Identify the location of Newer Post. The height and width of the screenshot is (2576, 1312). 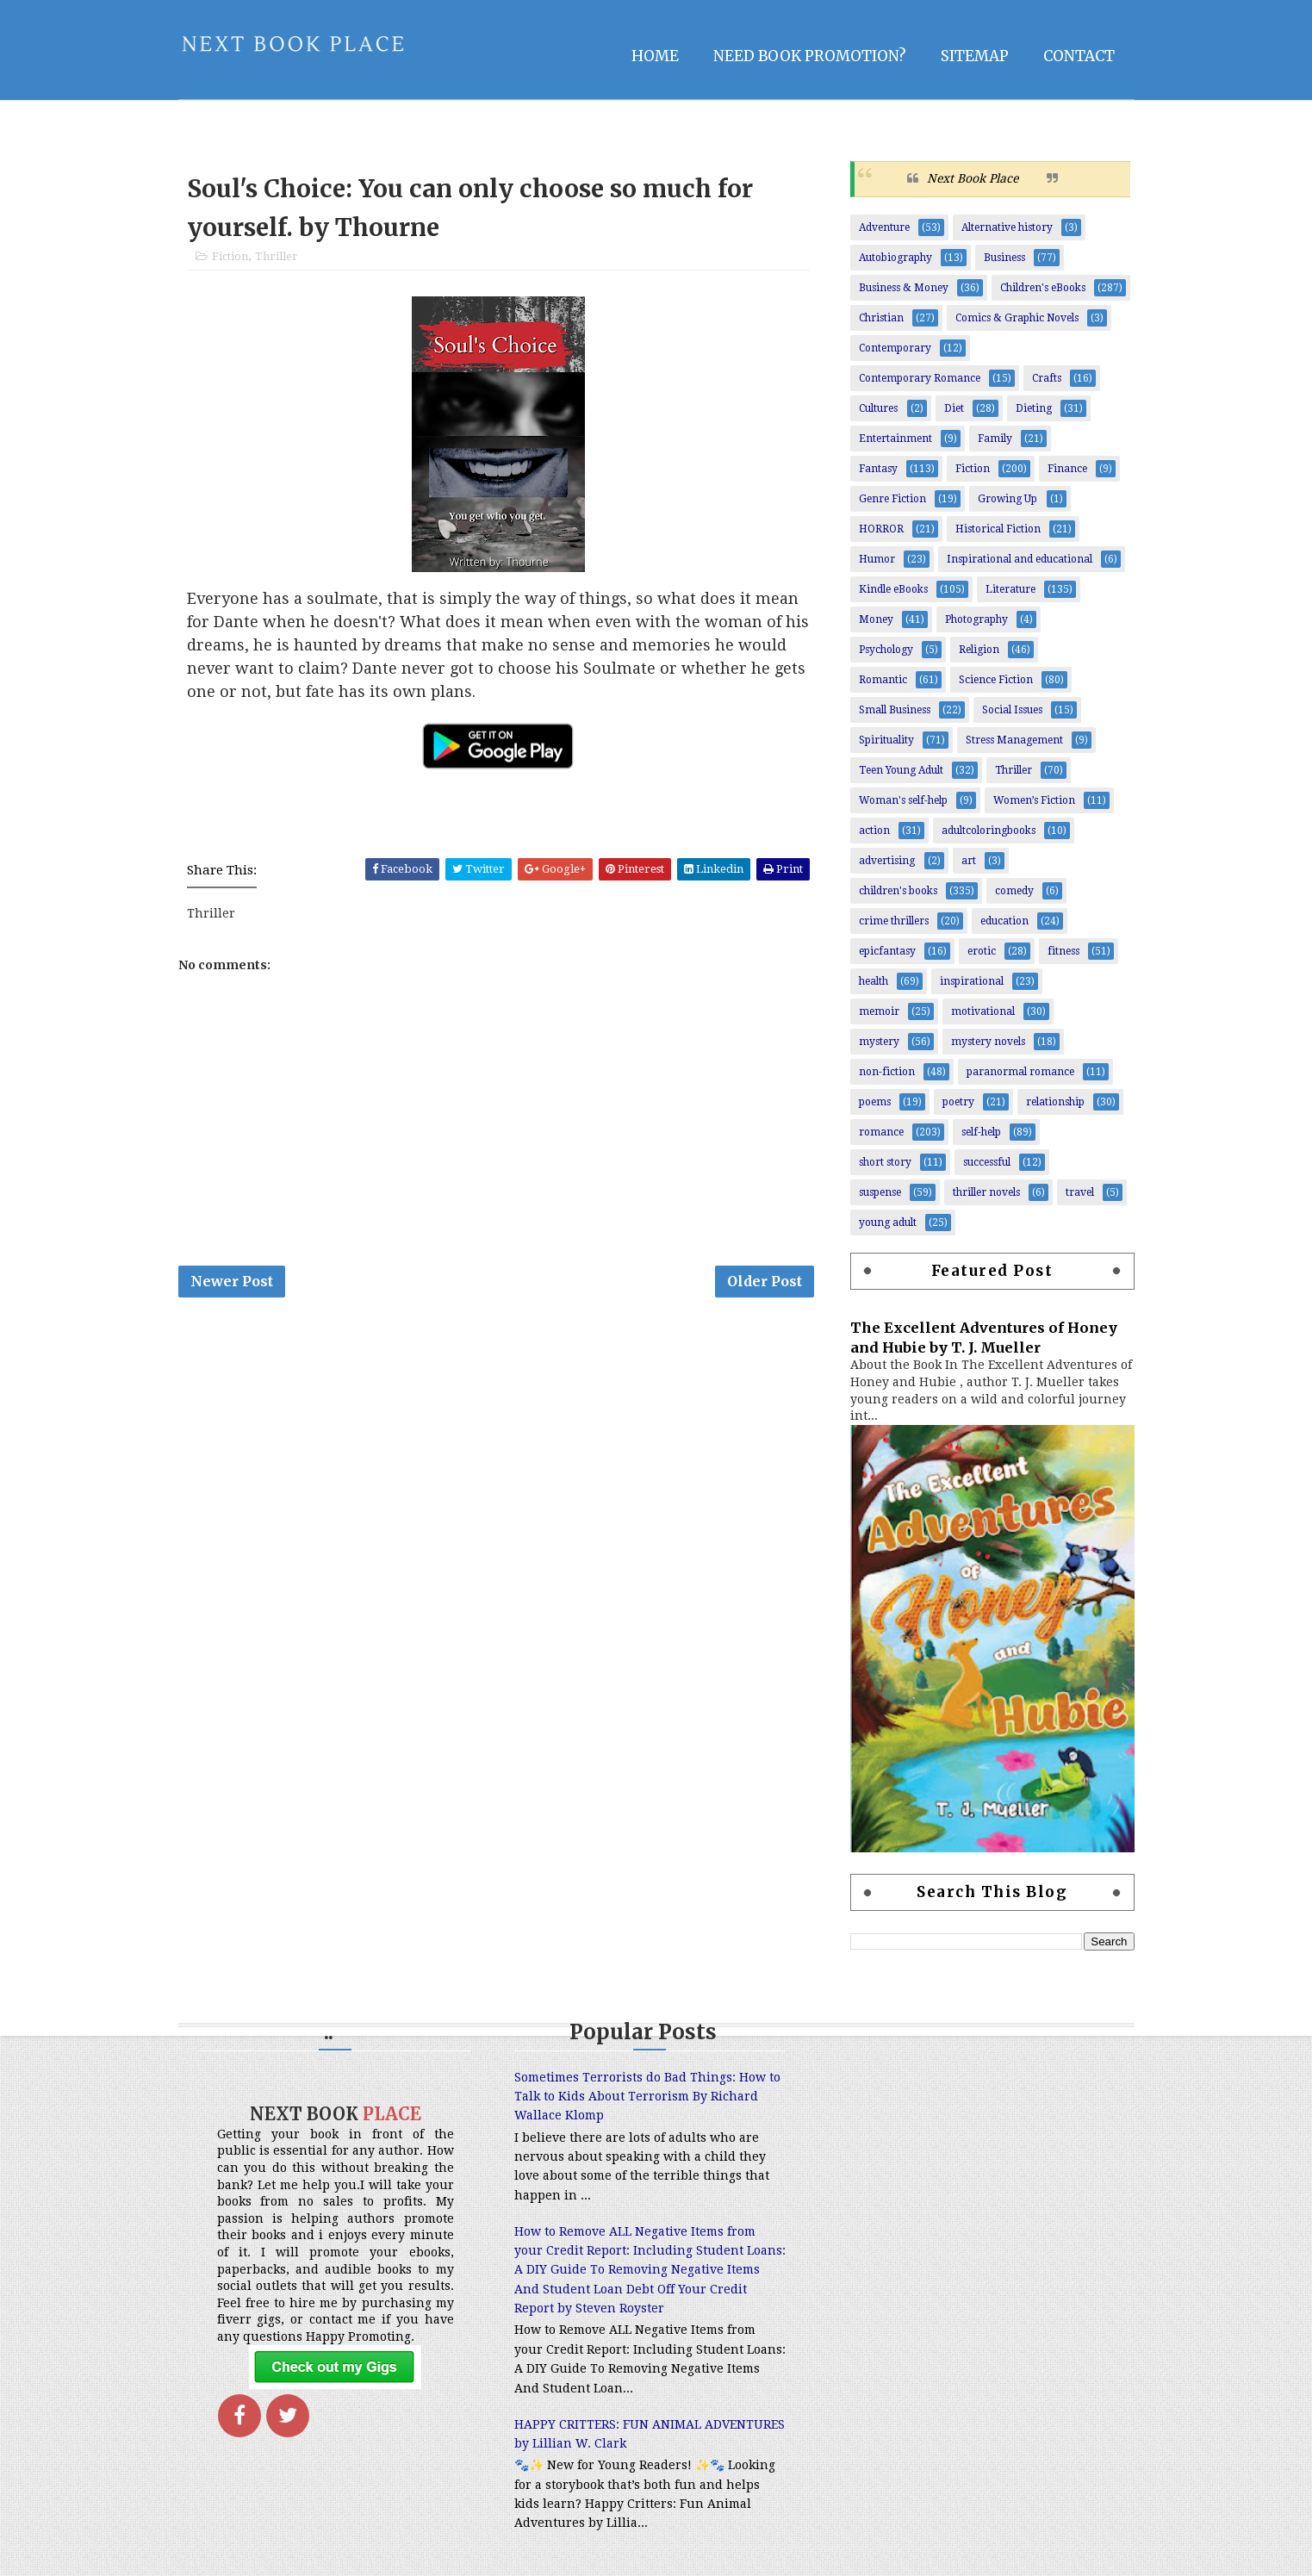
(231, 1281).